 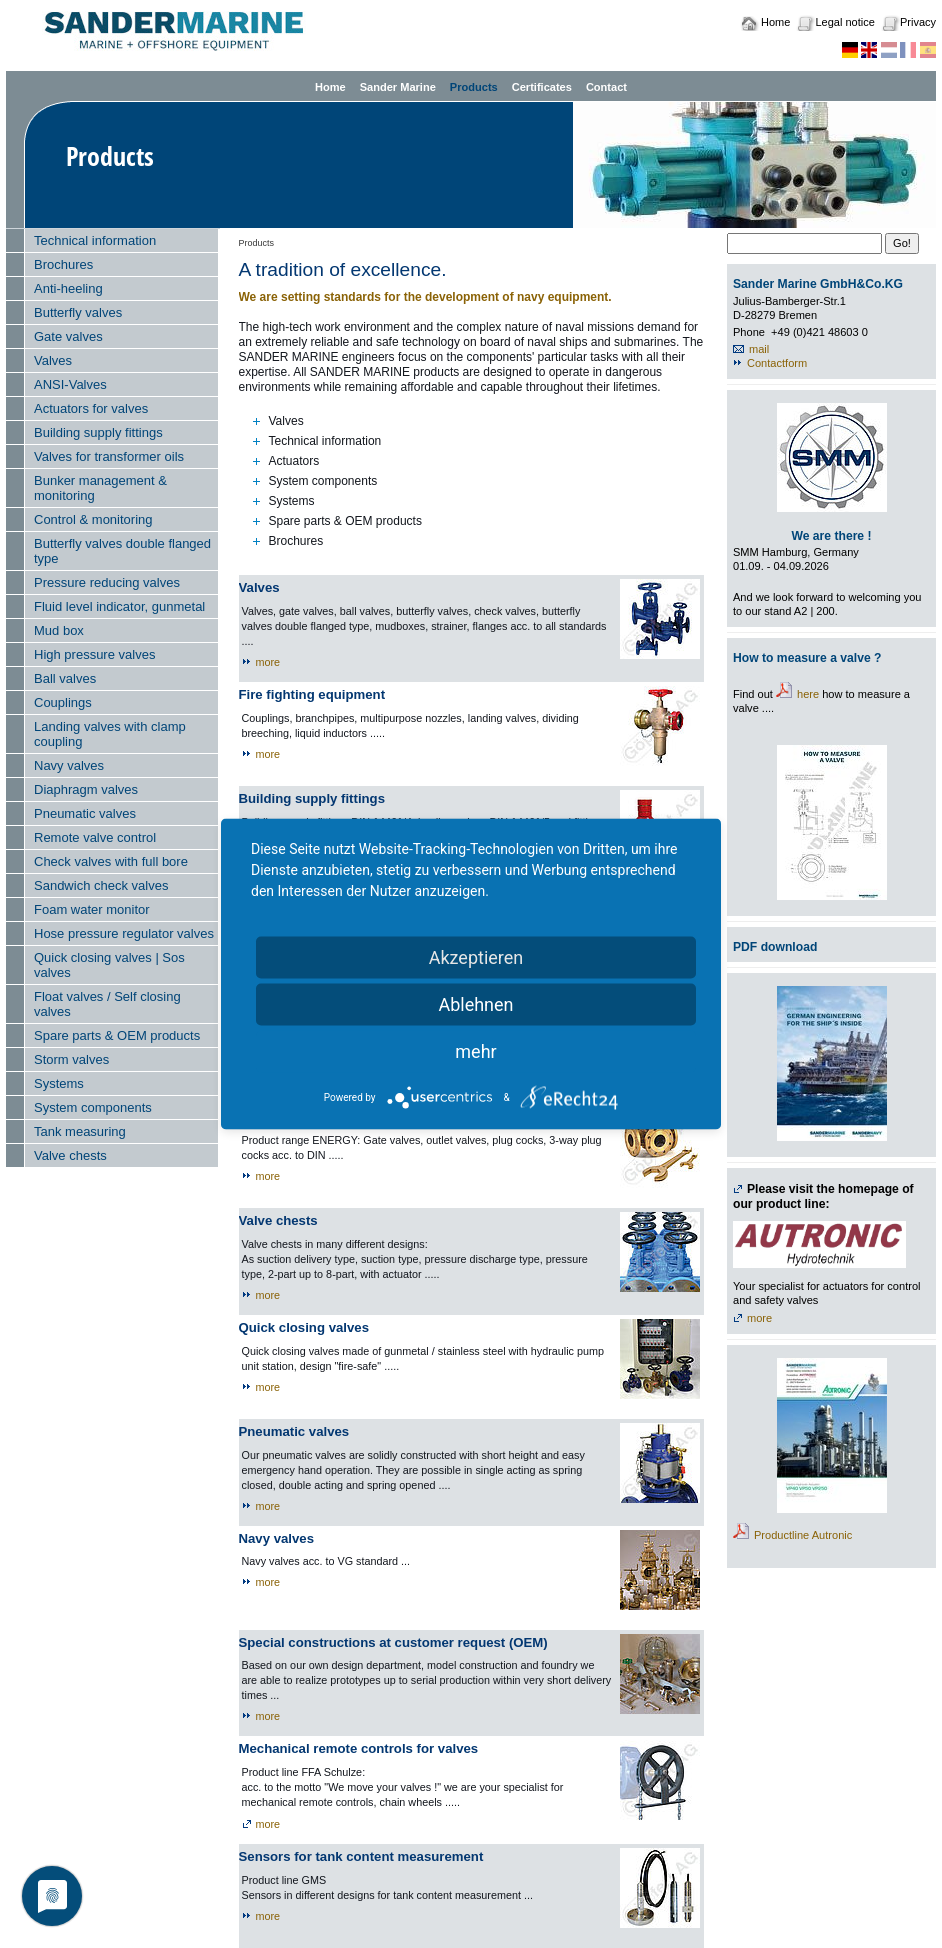 What do you see at coordinates (70, 1155) in the screenshot?
I see `Valve chests` at bounding box center [70, 1155].